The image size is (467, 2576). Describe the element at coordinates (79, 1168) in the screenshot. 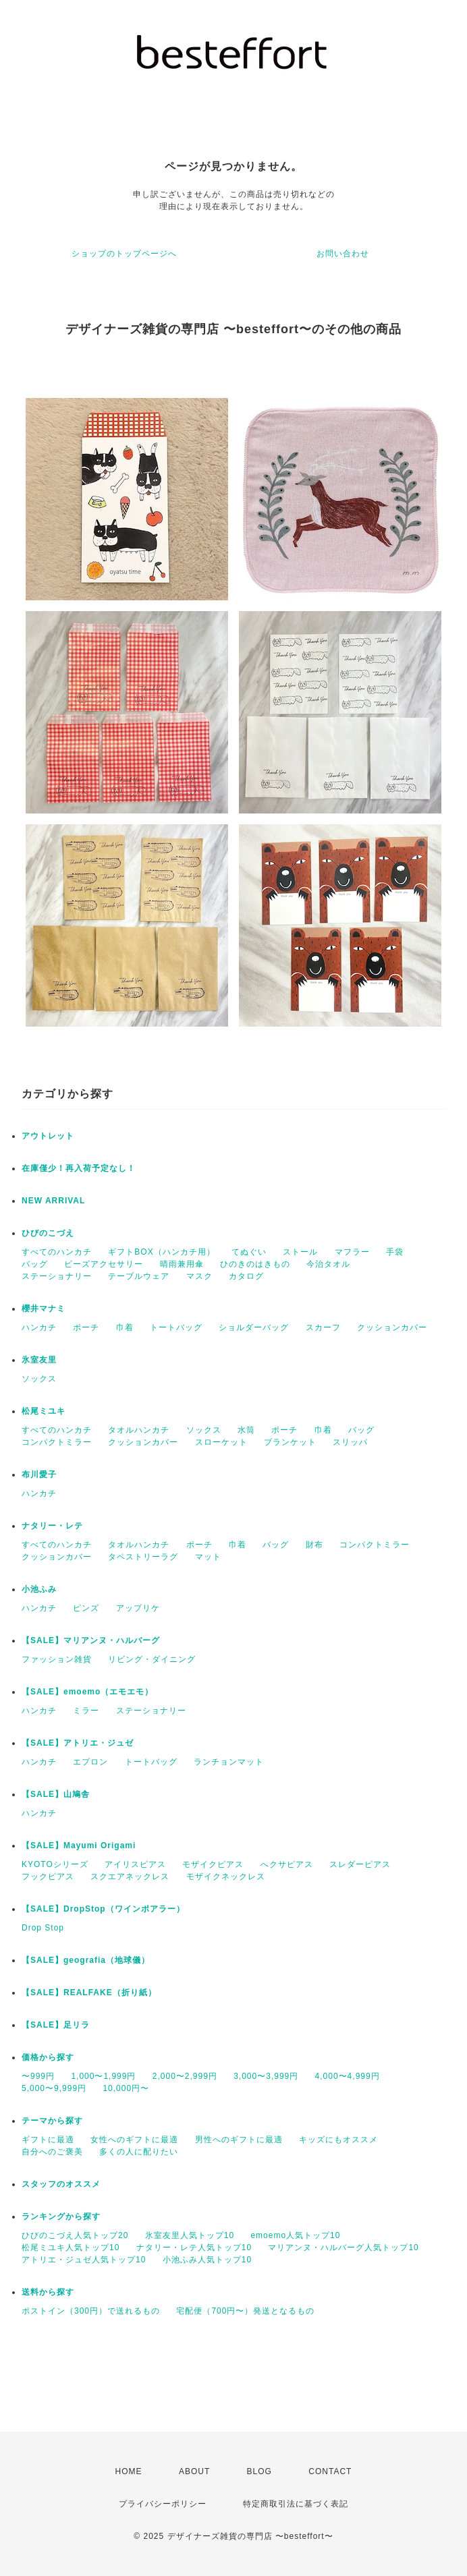

I see `在庫僅少！再入荷予定なし！` at that location.